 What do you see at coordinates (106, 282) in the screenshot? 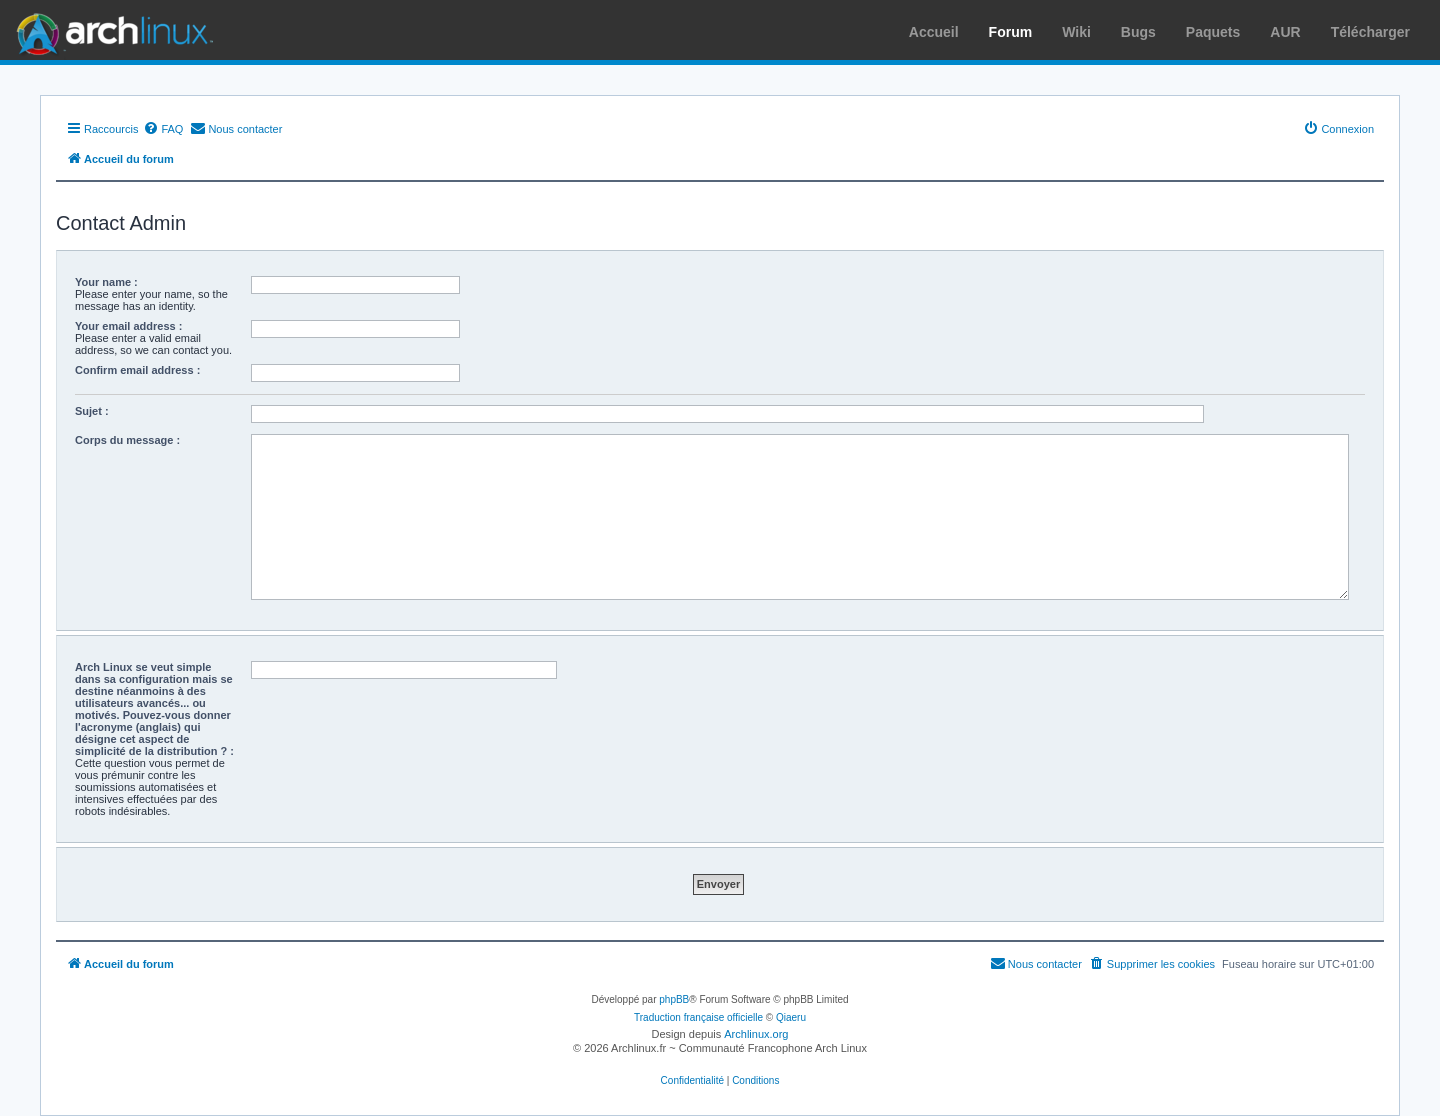
I see `Your name :` at bounding box center [106, 282].